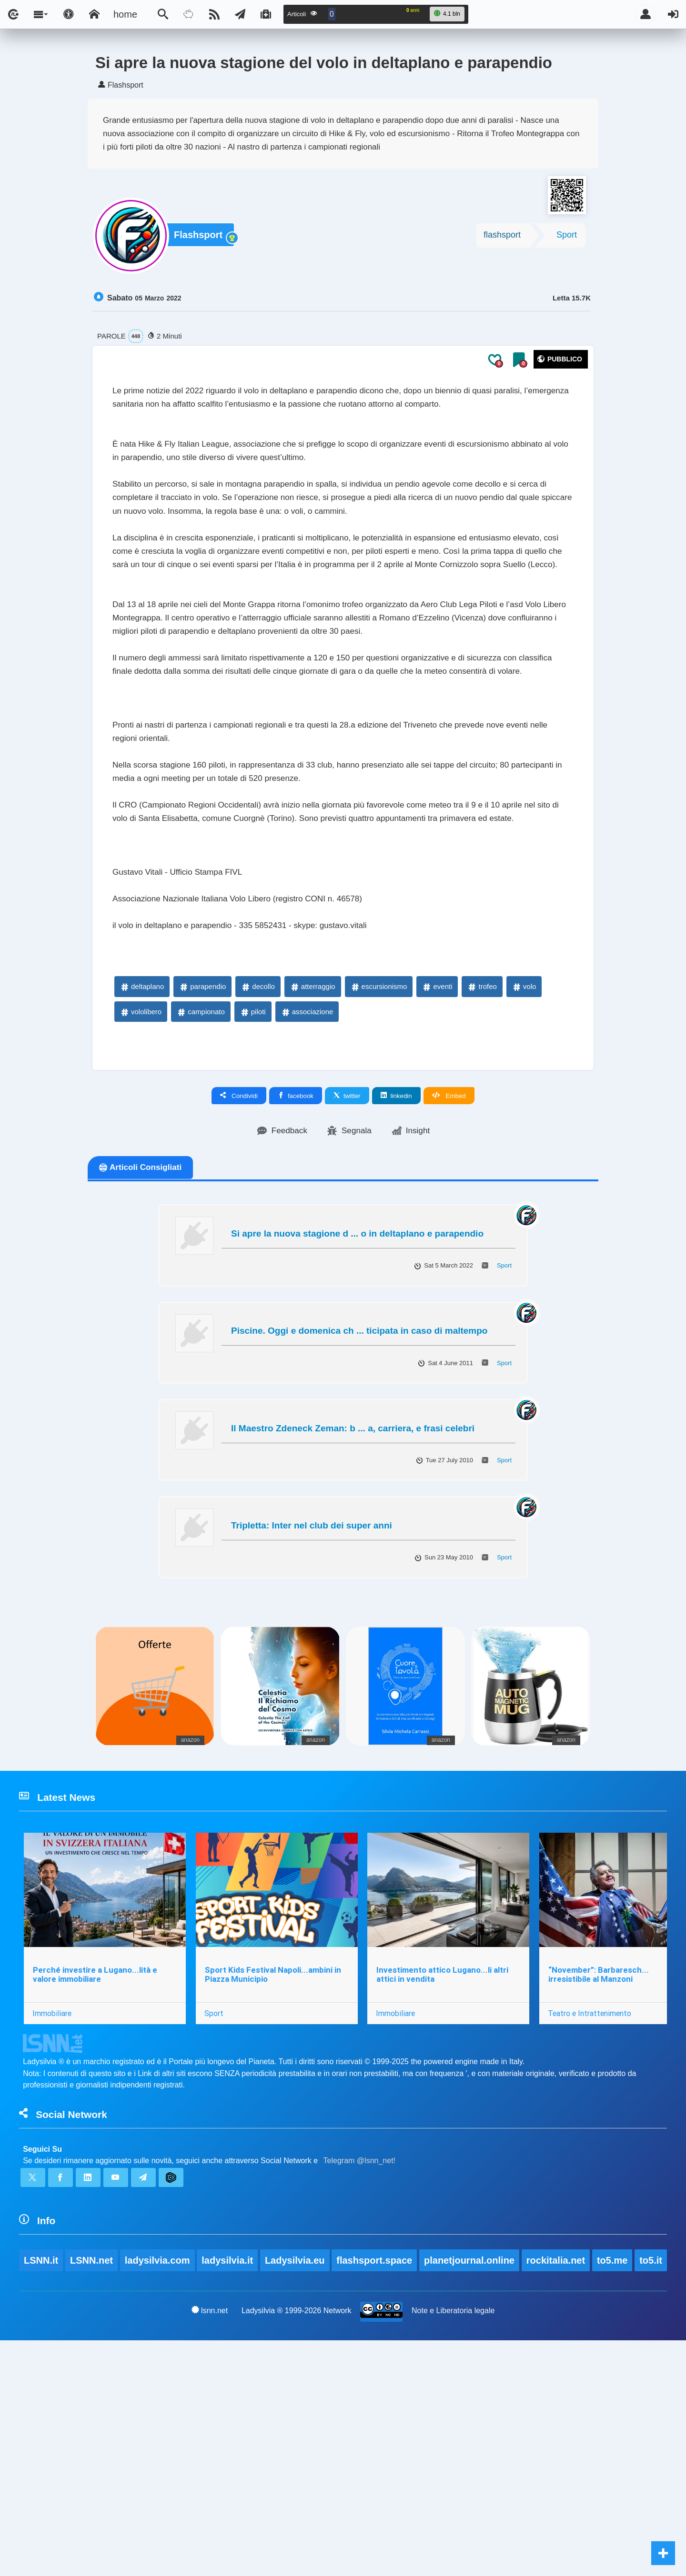 The width and height of the screenshot is (686, 2576). I want to click on vololibero, so click(140, 1190).